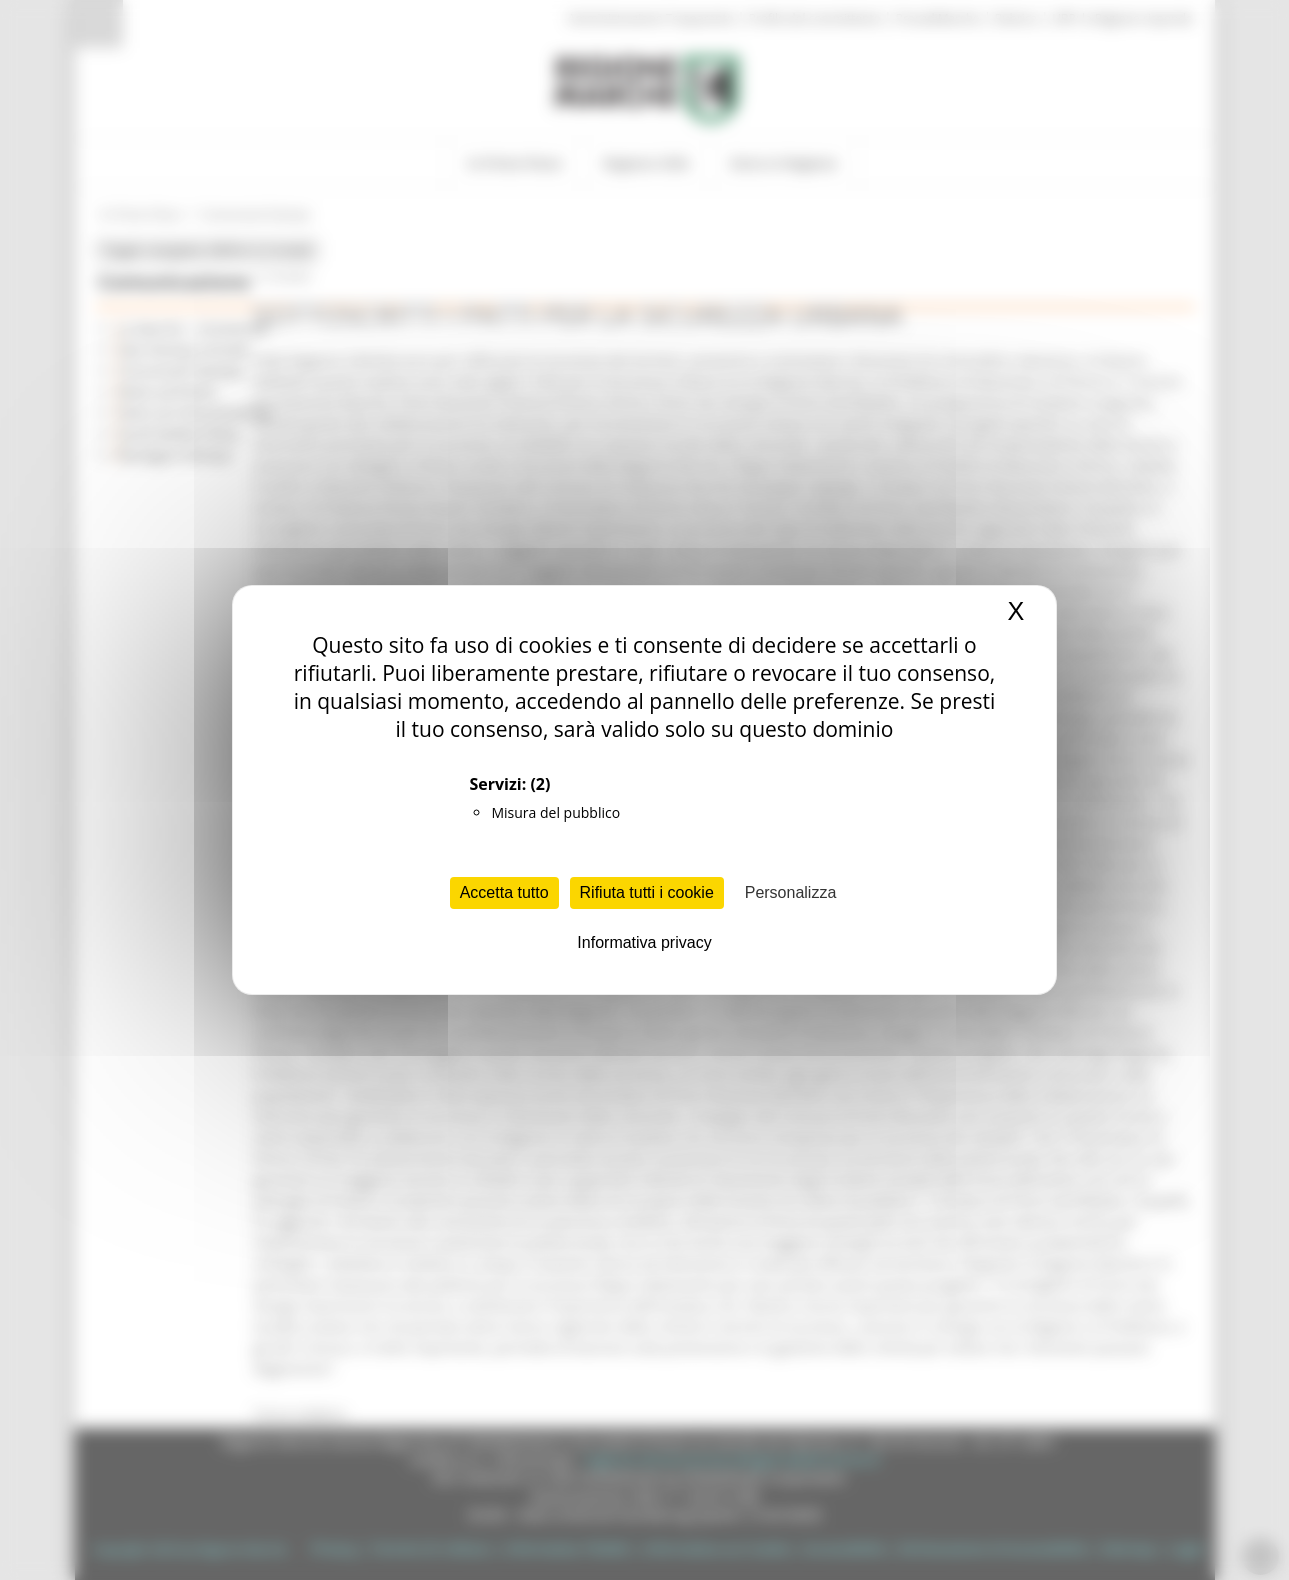 Image resolution: width=1289 pixels, height=1580 pixels. What do you see at coordinates (647, 892) in the screenshot?
I see `Rifiuta tutti i cookie [Cookies : Rifiuta tutti i cookie]` at bounding box center [647, 892].